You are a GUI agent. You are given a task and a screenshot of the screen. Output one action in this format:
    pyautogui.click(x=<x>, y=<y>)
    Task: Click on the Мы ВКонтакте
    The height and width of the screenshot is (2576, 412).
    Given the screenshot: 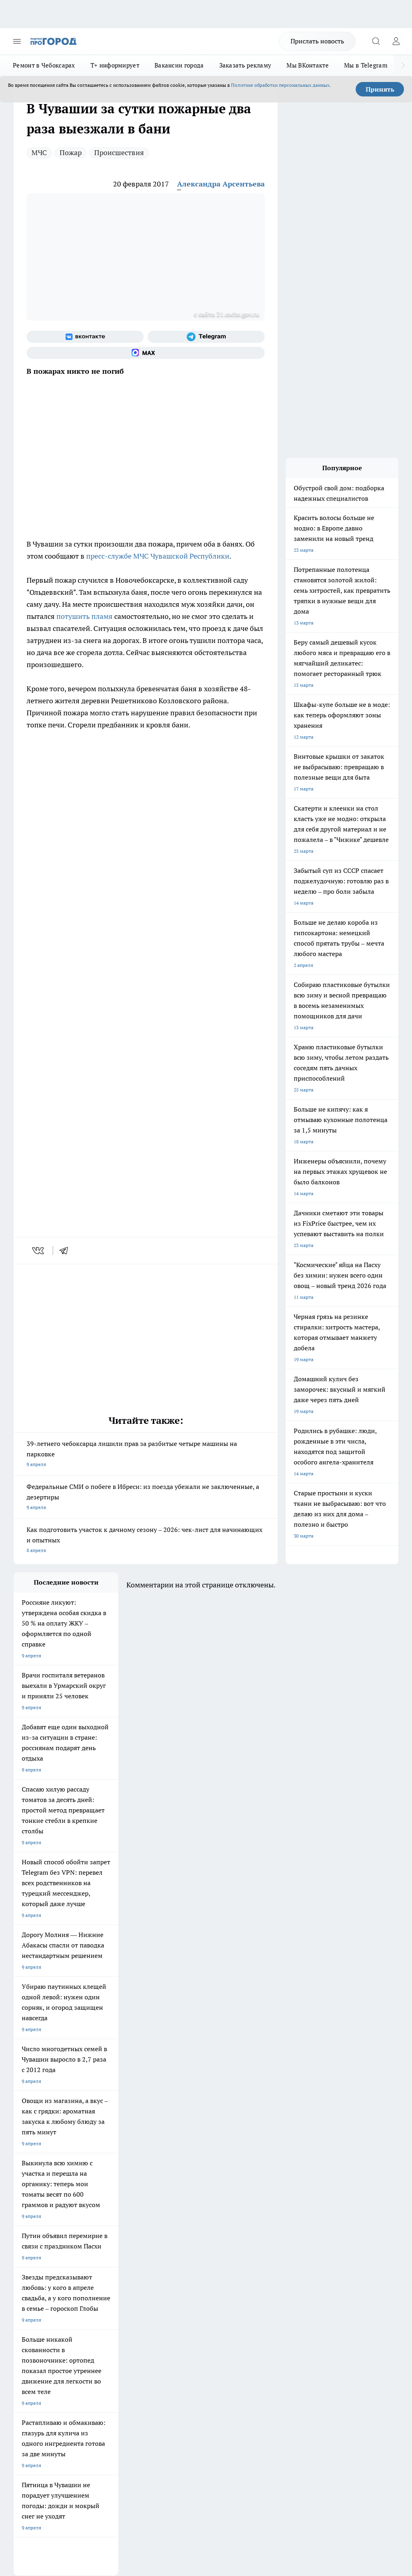 What is the action you would take?
    pyautogui.click(x=307, y=65)
    